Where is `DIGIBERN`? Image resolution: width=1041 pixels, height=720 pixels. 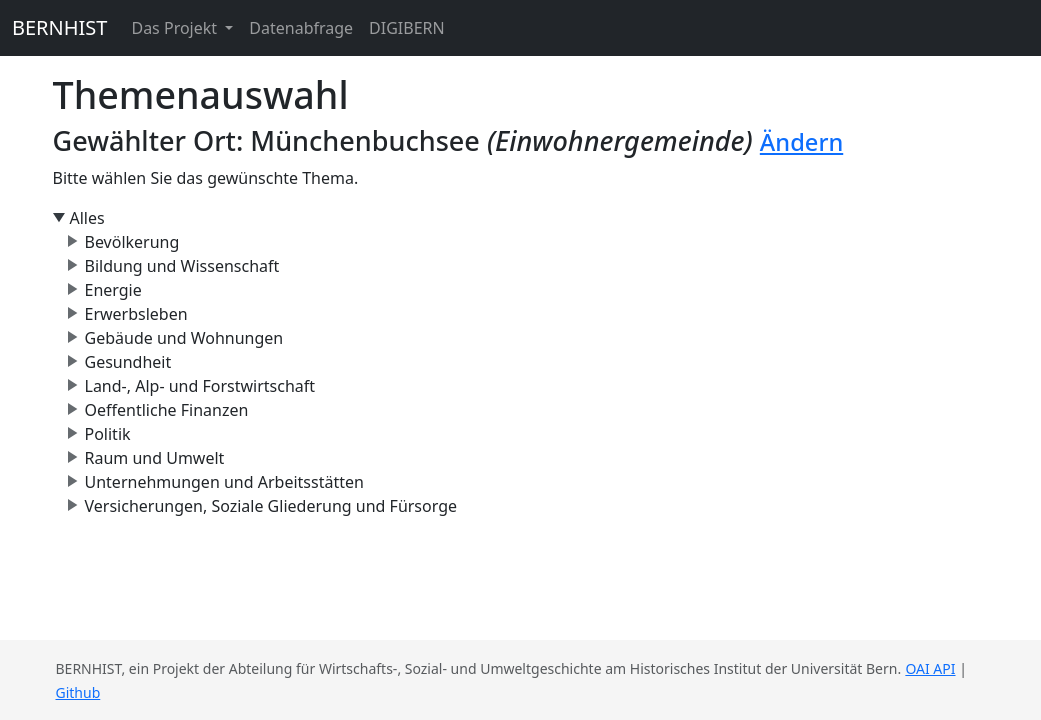 DIGIBERN is located at coordinates (407, 28).